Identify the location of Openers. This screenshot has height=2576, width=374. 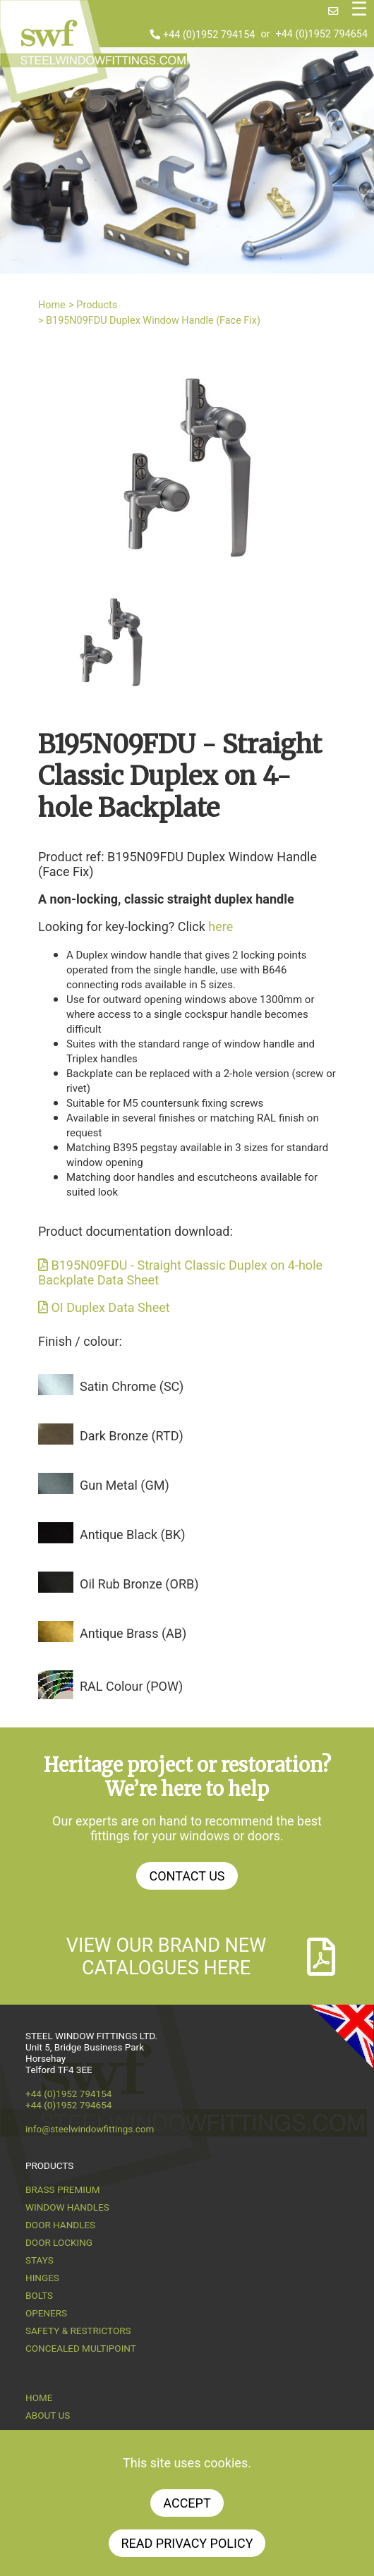
(46, 2313).